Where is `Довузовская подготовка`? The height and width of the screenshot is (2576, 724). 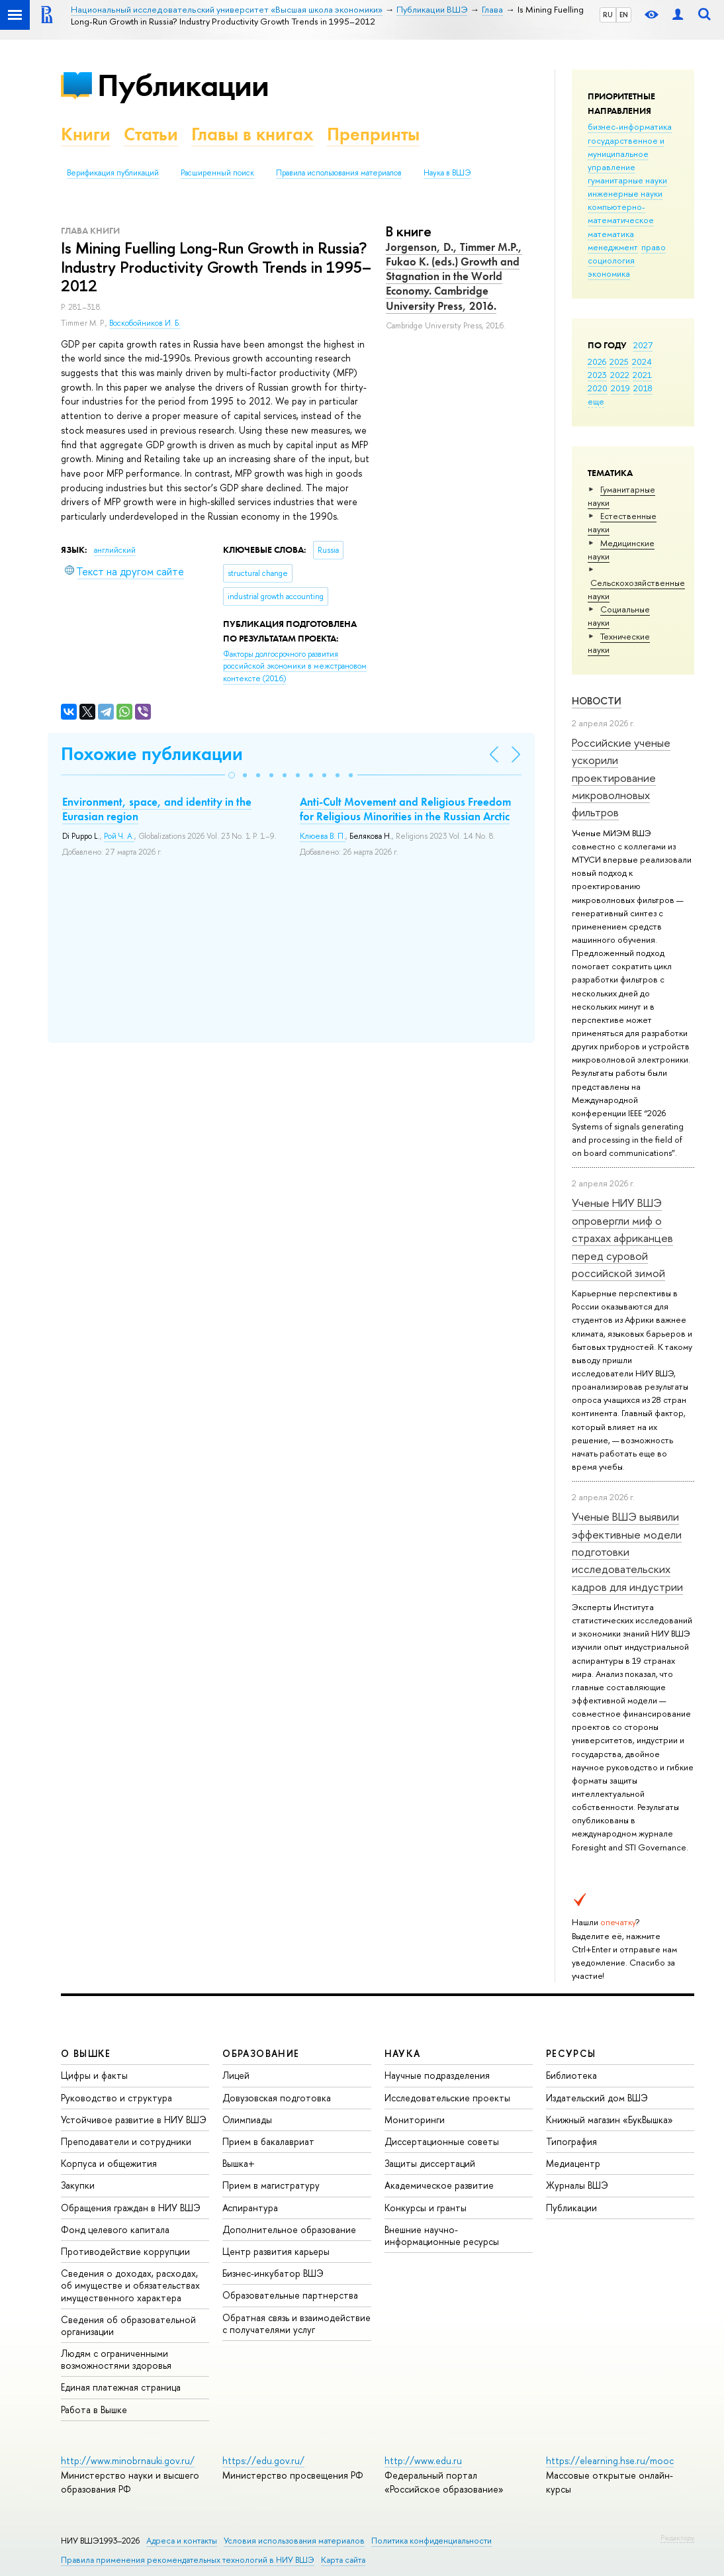
Довузовская подготовка is located at coordinates (276, 2097).